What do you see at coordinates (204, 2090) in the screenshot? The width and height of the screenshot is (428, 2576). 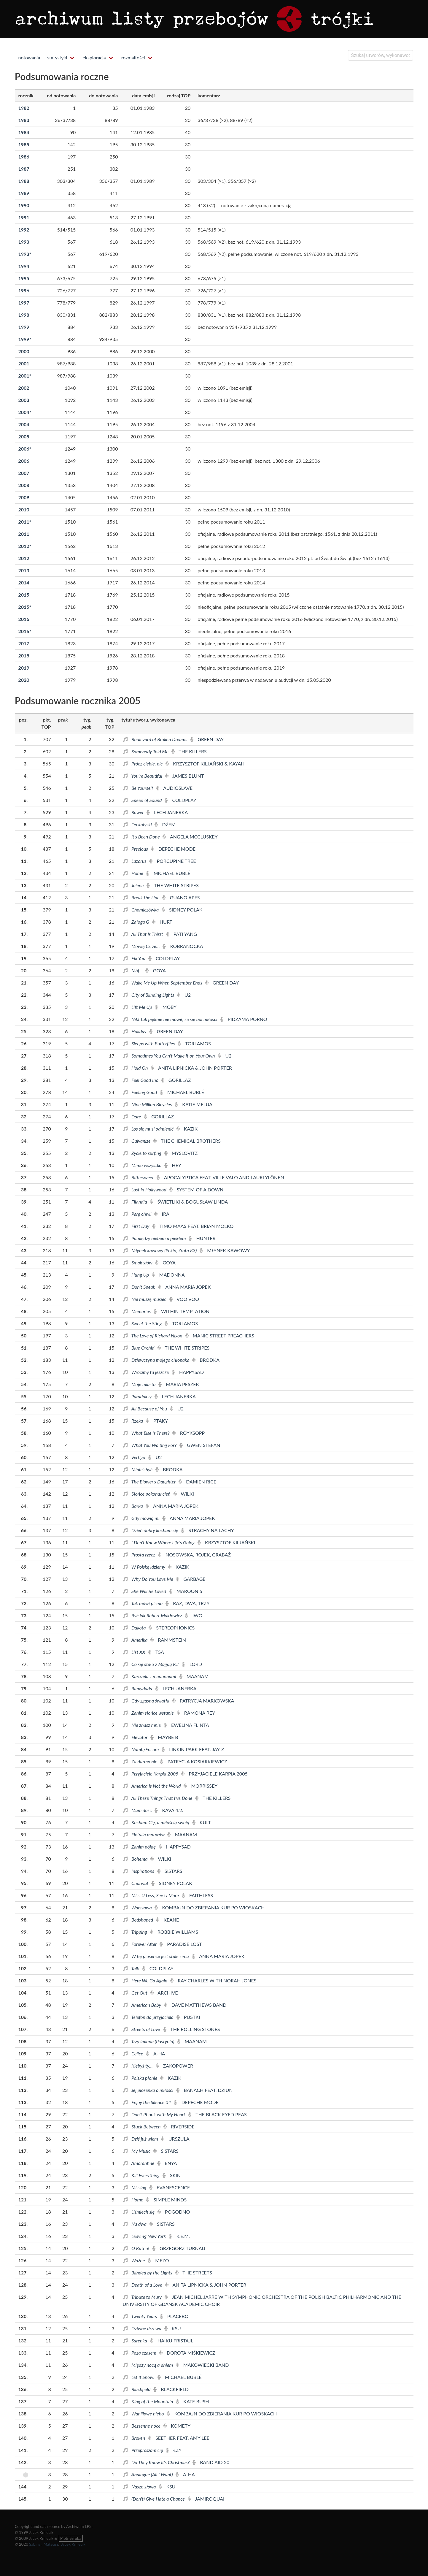 I see `Banach feat. Dziun` at bounding box center [204, 2090].